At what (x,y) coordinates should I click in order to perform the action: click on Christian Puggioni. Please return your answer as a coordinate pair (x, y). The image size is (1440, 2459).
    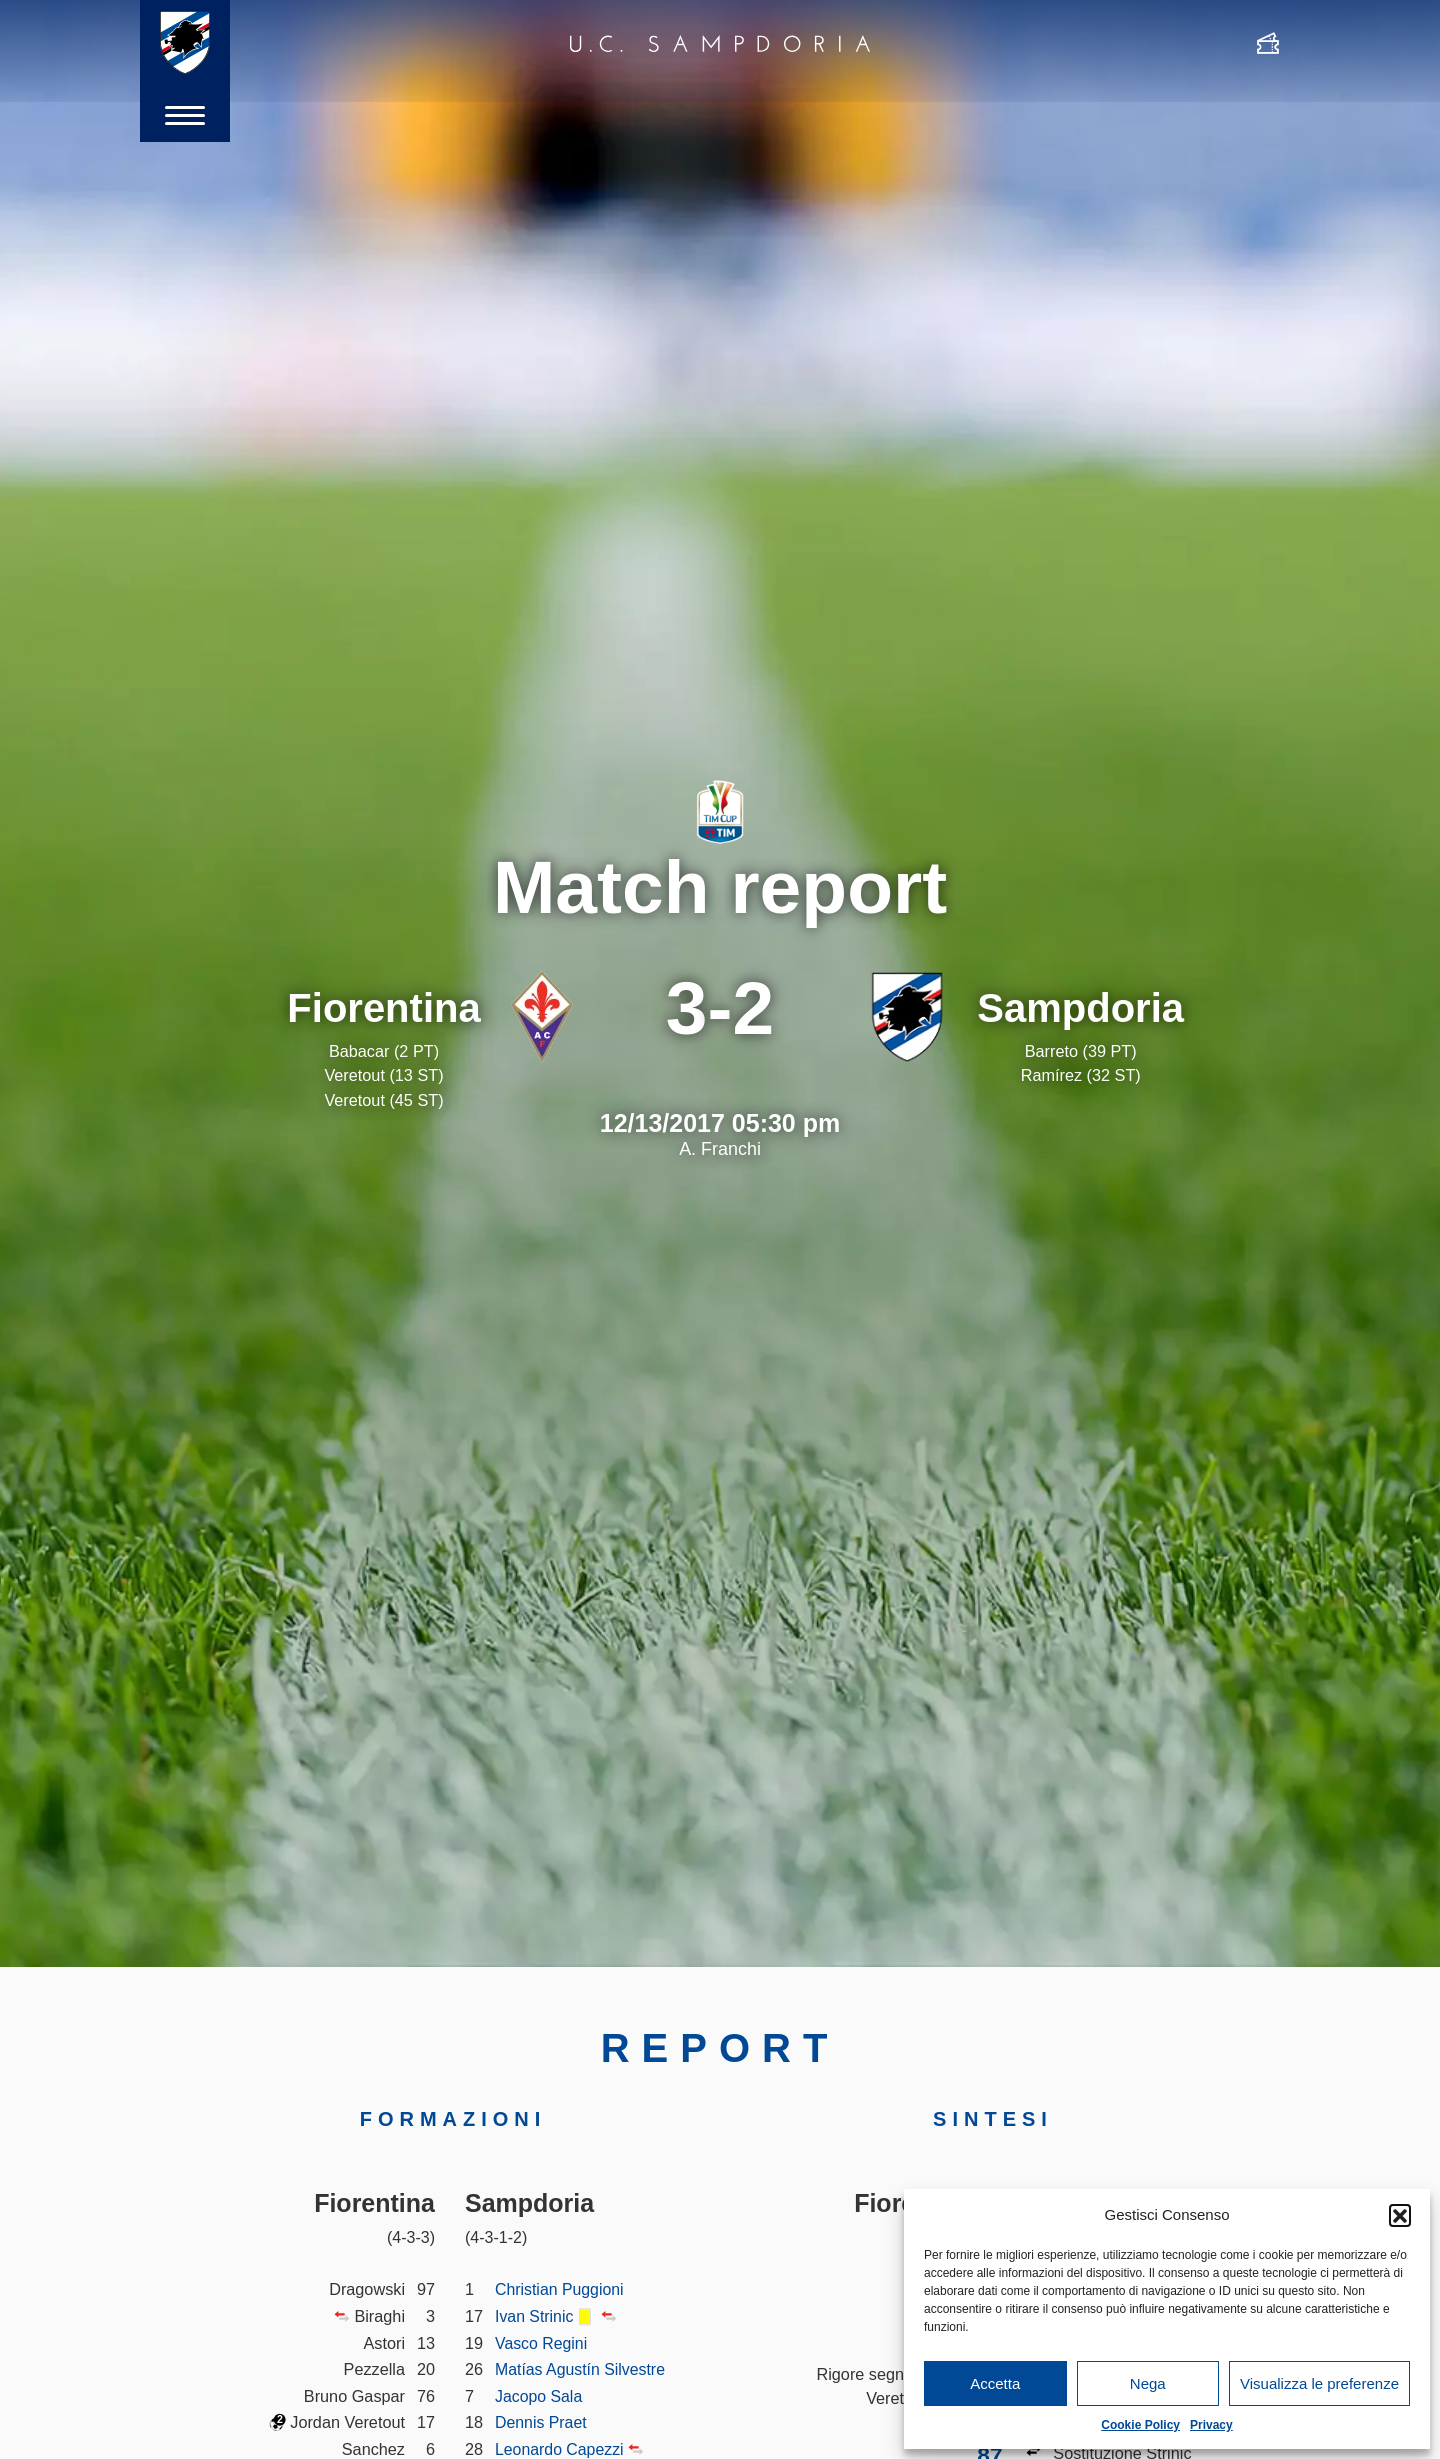
    Looking at the image, I should click on (561, 2289).